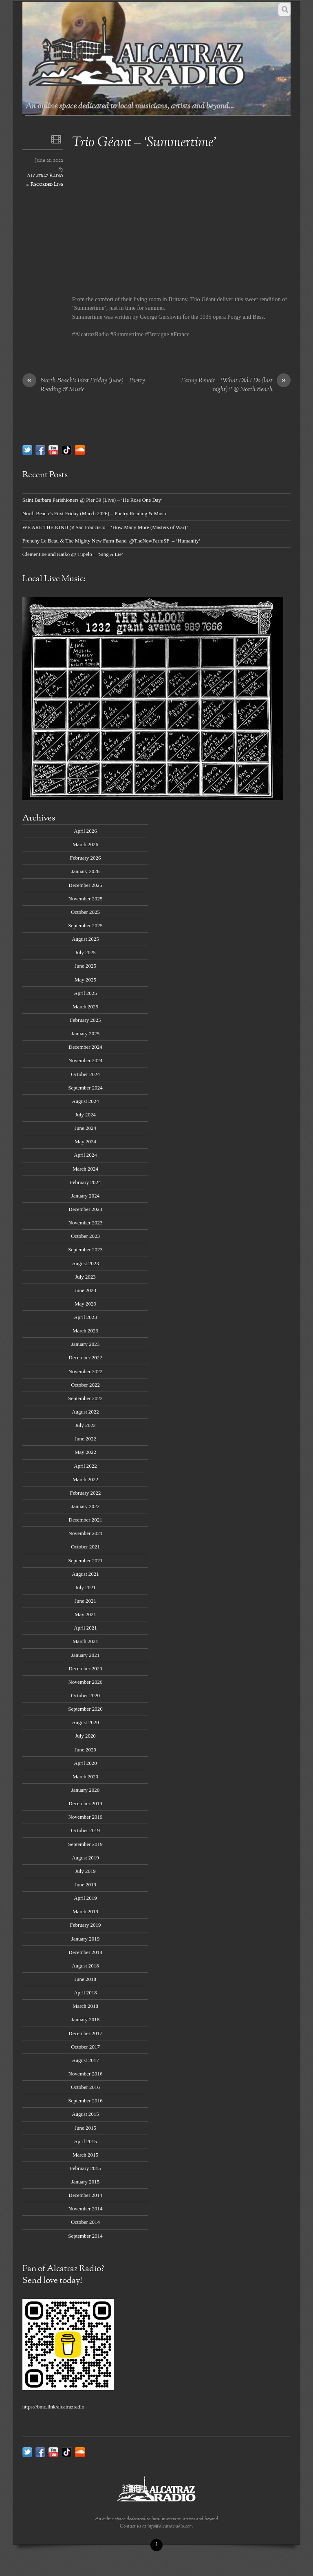  I want to click on April 2024, so click(85, 1155).